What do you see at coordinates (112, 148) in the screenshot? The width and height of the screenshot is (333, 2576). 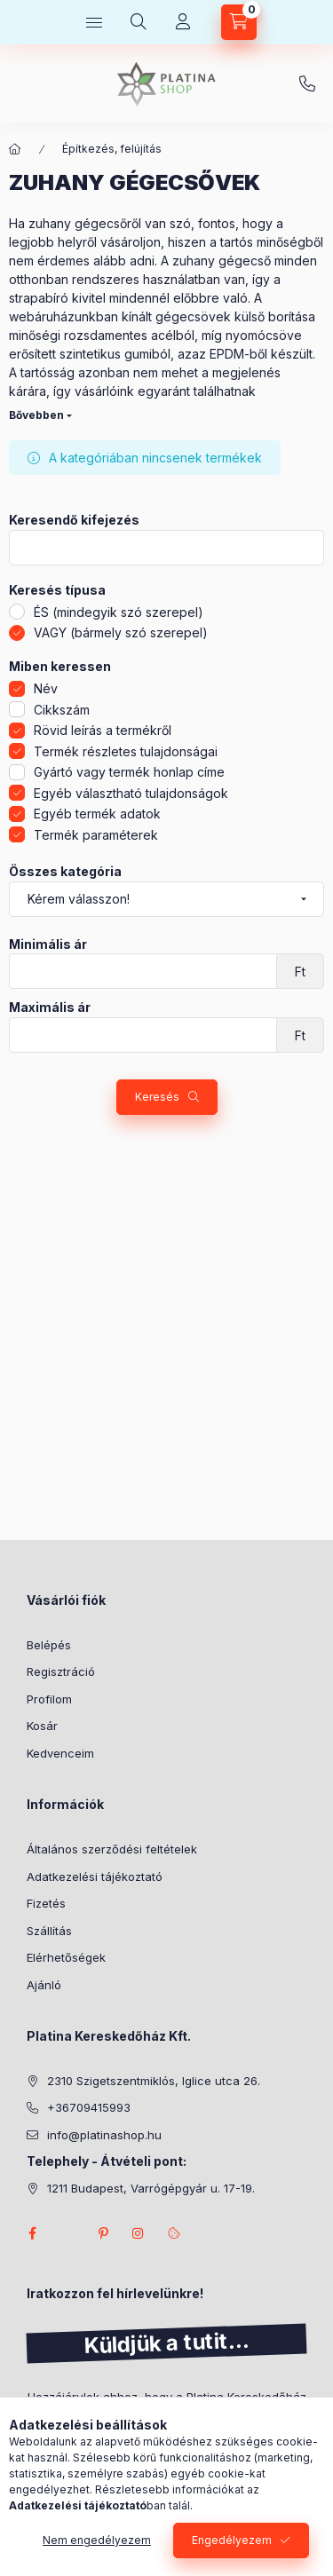 I see `Építkezés, felújítás` at bounding box center [112, 148].